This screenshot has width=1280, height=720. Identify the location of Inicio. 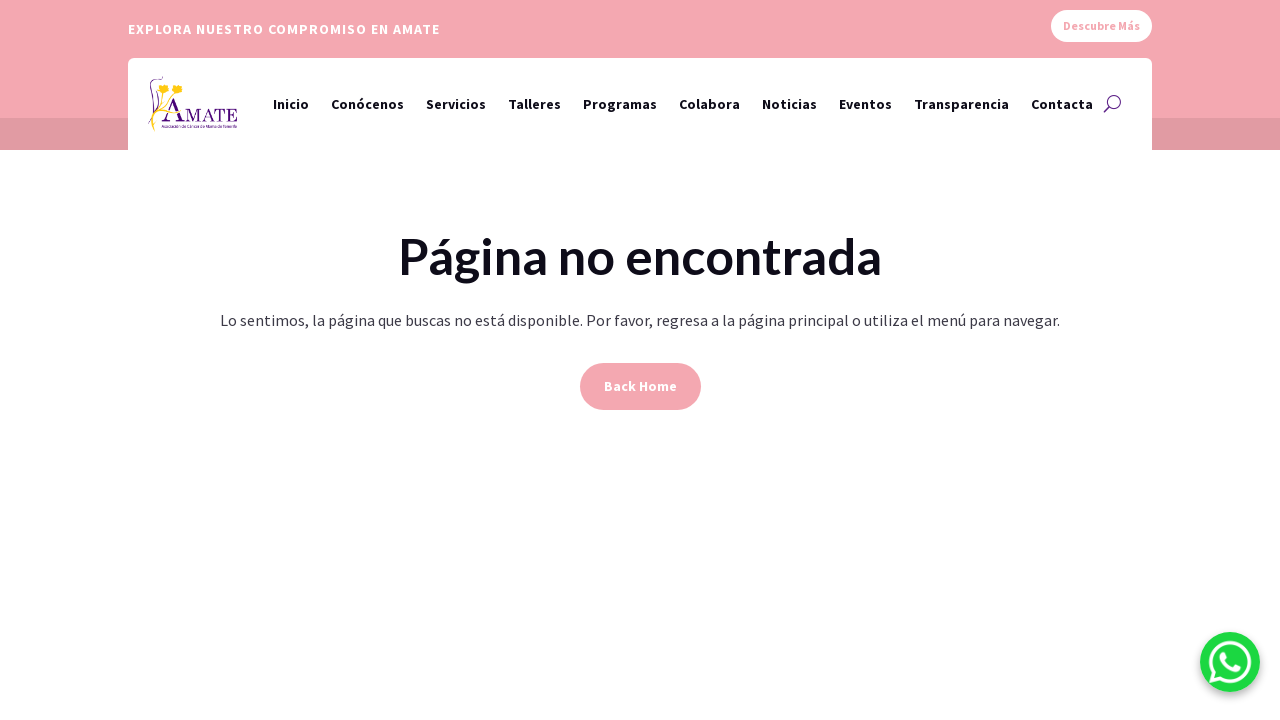
(291, 104).